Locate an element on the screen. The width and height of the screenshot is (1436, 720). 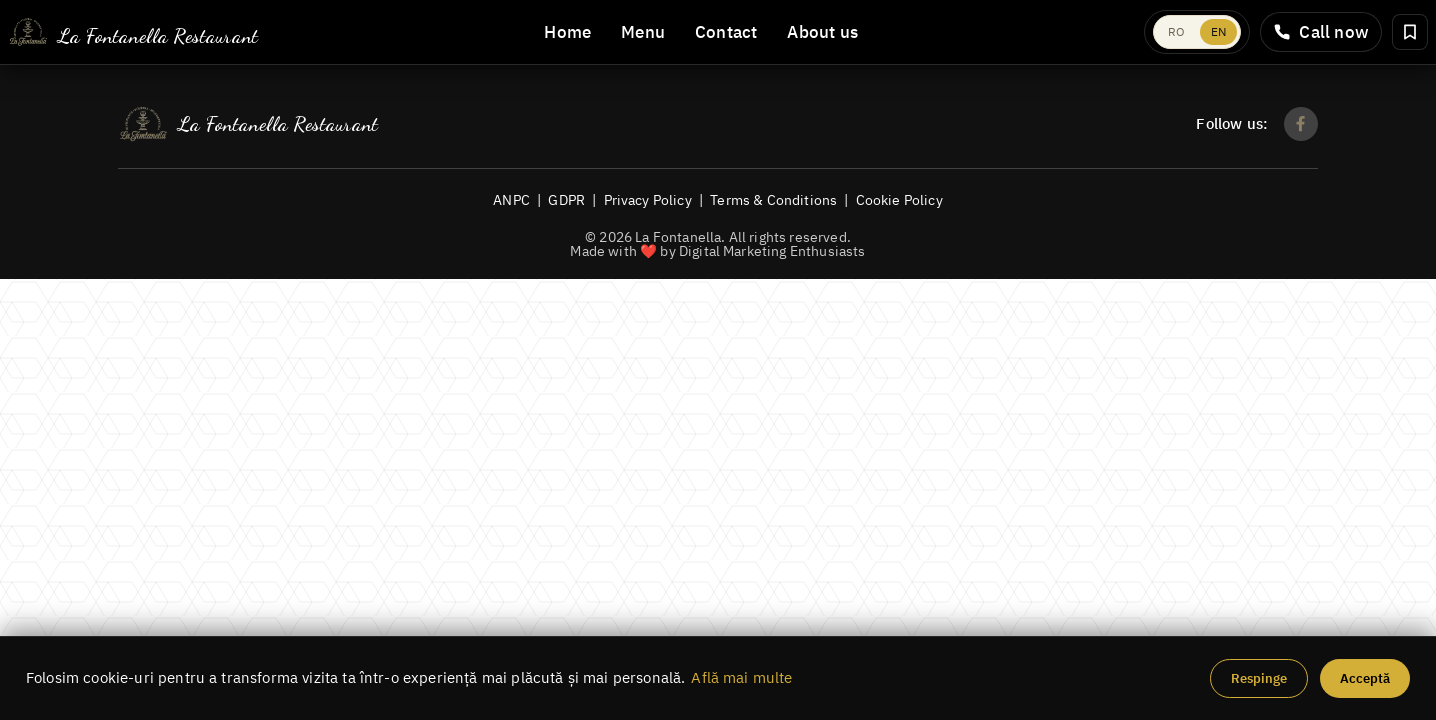
ANPC is located at coordinates (511, 199).